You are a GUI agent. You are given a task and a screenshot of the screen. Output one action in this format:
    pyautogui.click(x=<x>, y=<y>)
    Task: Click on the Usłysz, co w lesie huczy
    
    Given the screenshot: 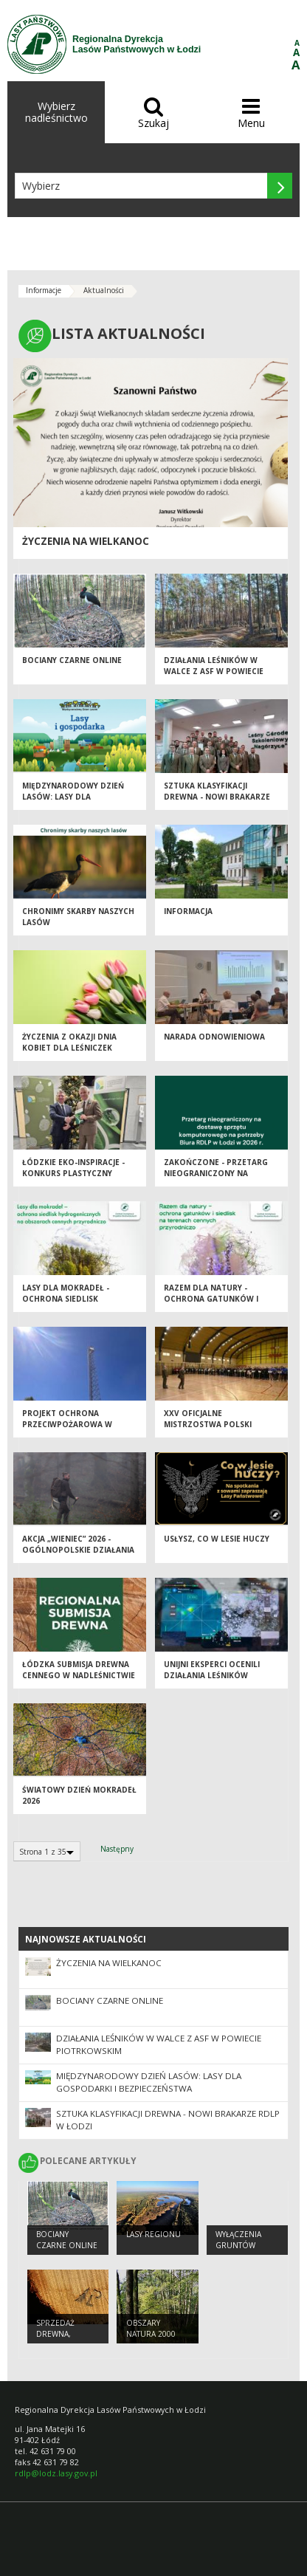 What is the action you would take?
    pyautogui.click(x=216, y=1538)
    